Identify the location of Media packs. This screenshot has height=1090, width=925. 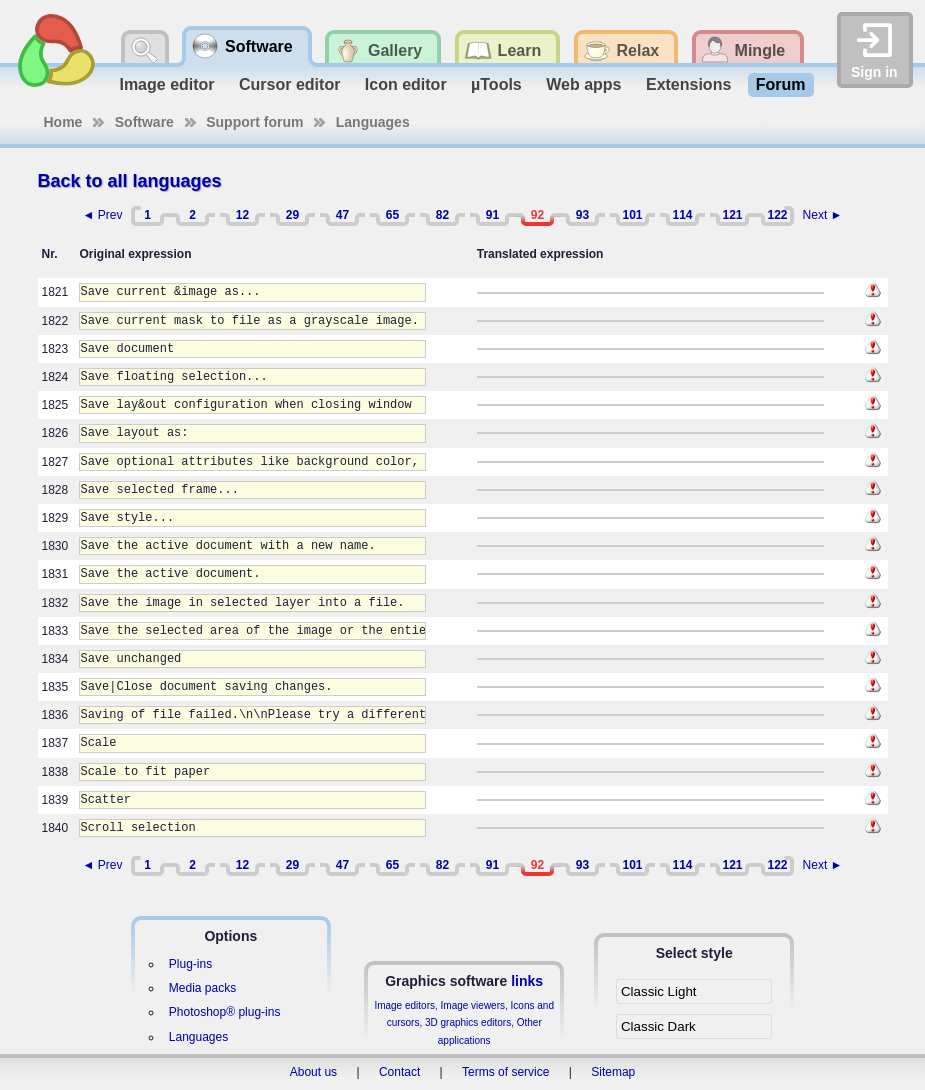
(202, 988).